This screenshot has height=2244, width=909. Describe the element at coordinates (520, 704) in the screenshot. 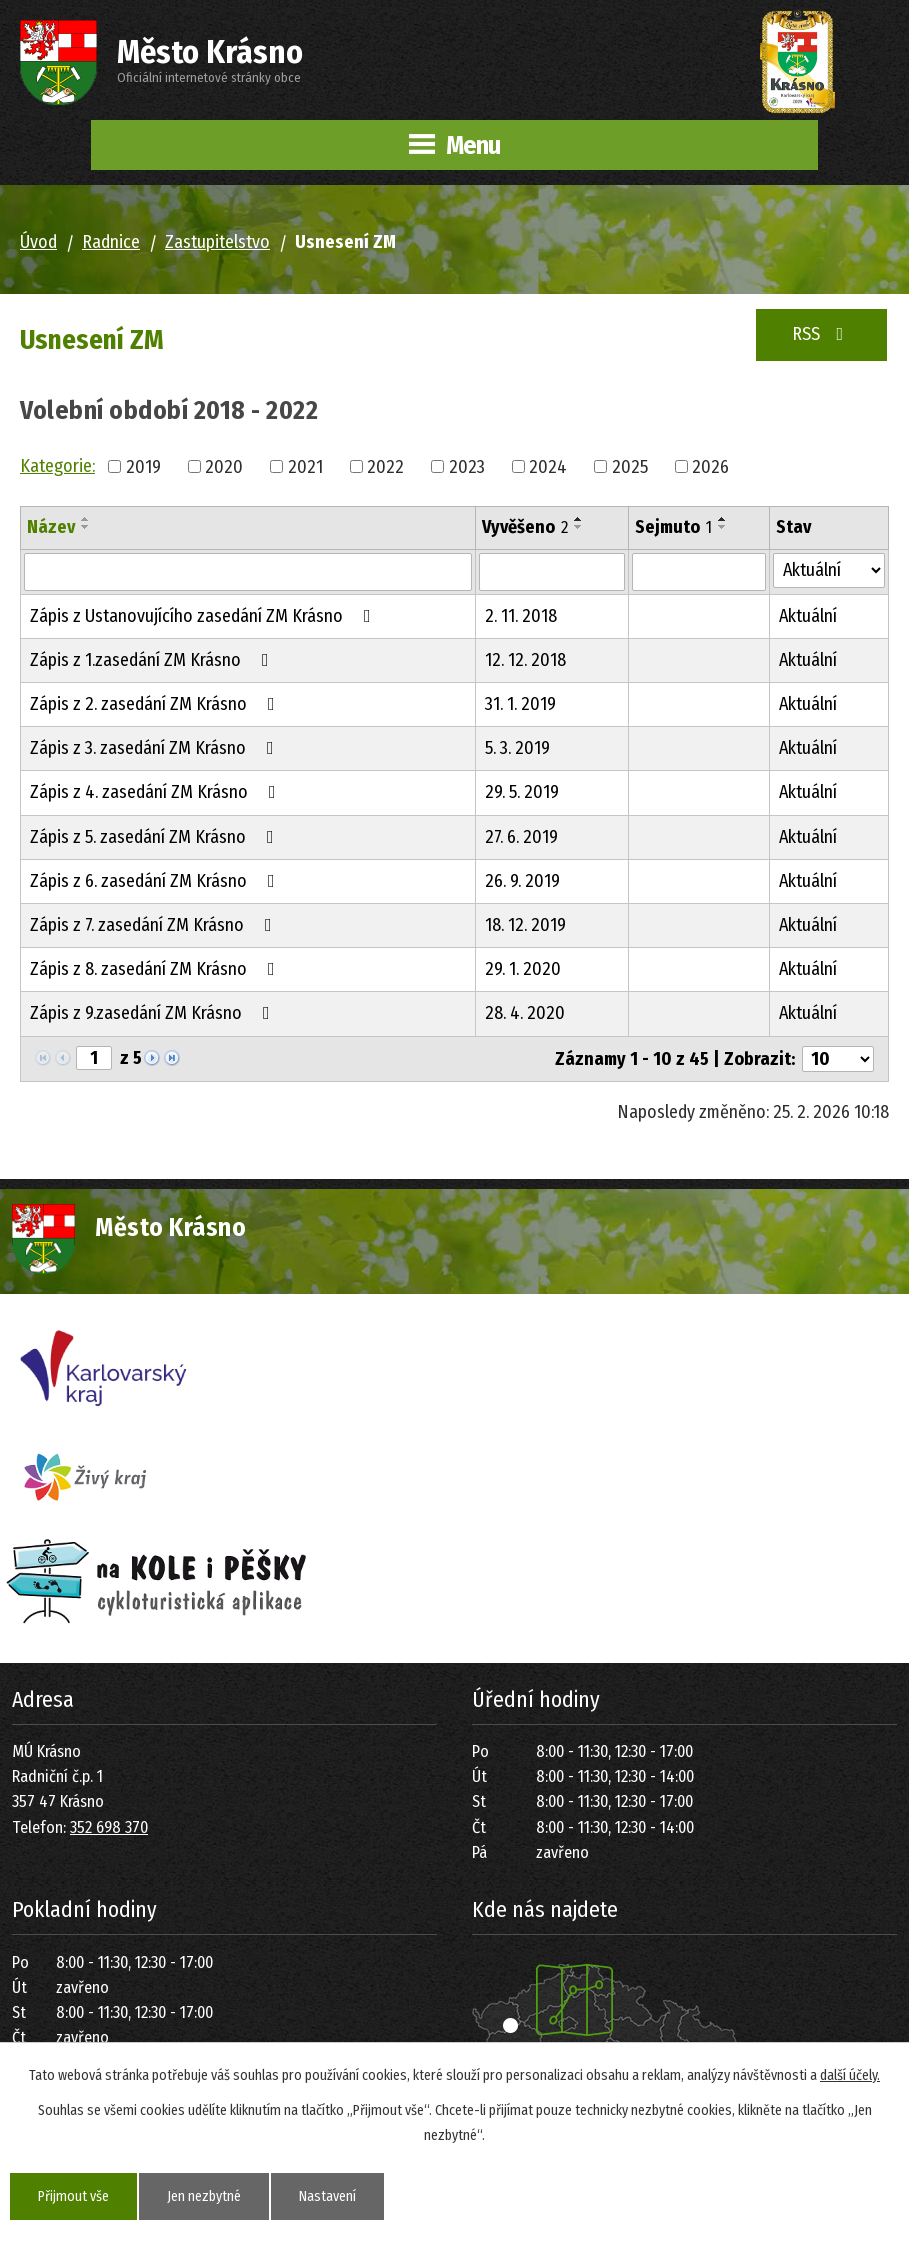

I see `31. 1. 2019` at that location.